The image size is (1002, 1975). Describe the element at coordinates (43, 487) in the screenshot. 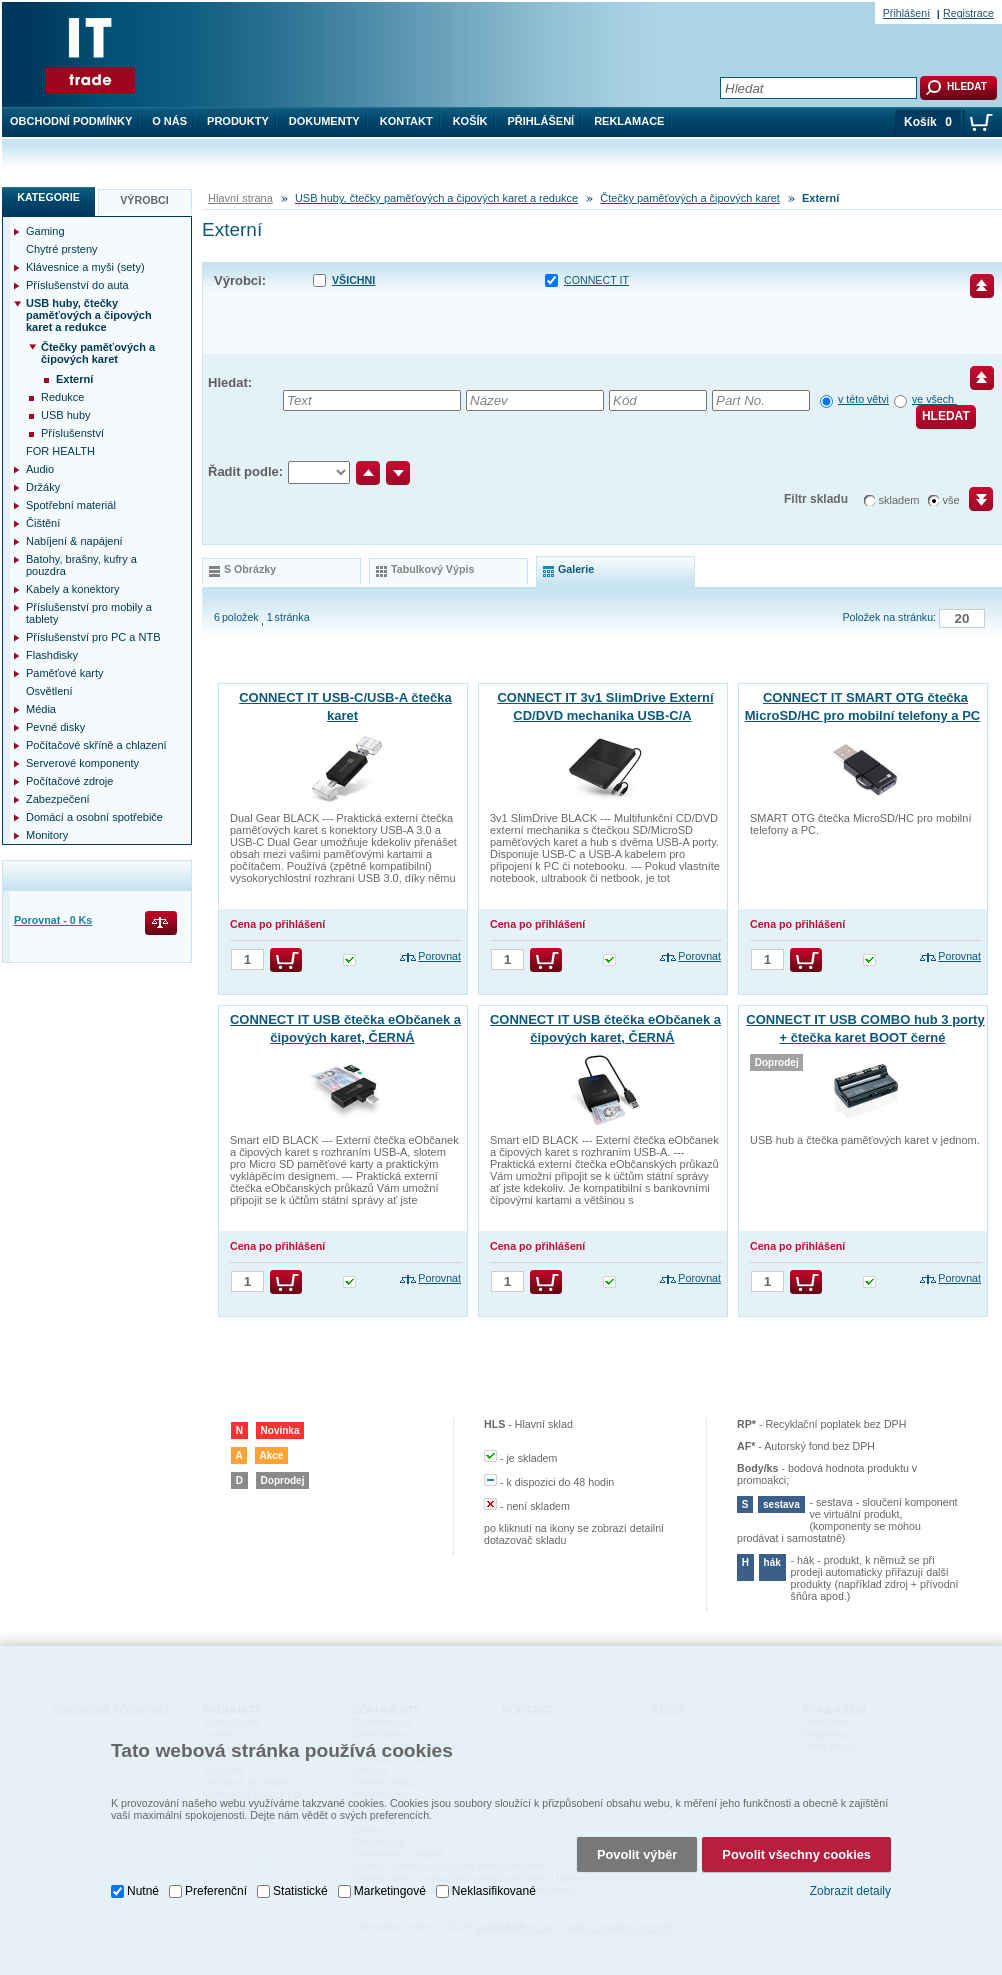

I see `Držáky` at that location.